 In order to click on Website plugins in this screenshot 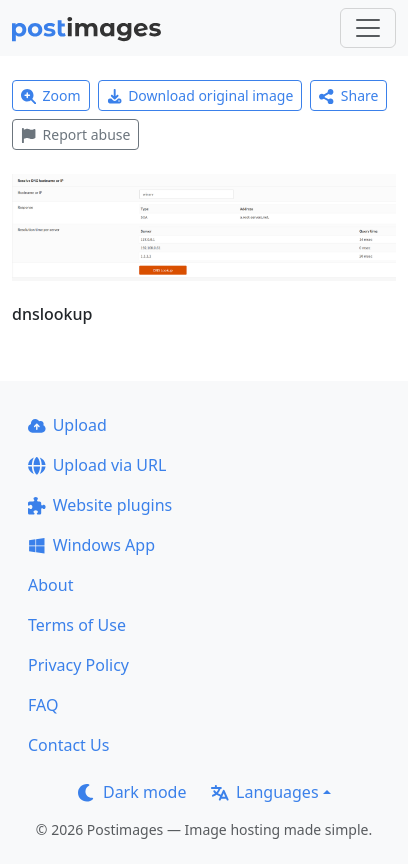, I will do `click(100, 505)`.